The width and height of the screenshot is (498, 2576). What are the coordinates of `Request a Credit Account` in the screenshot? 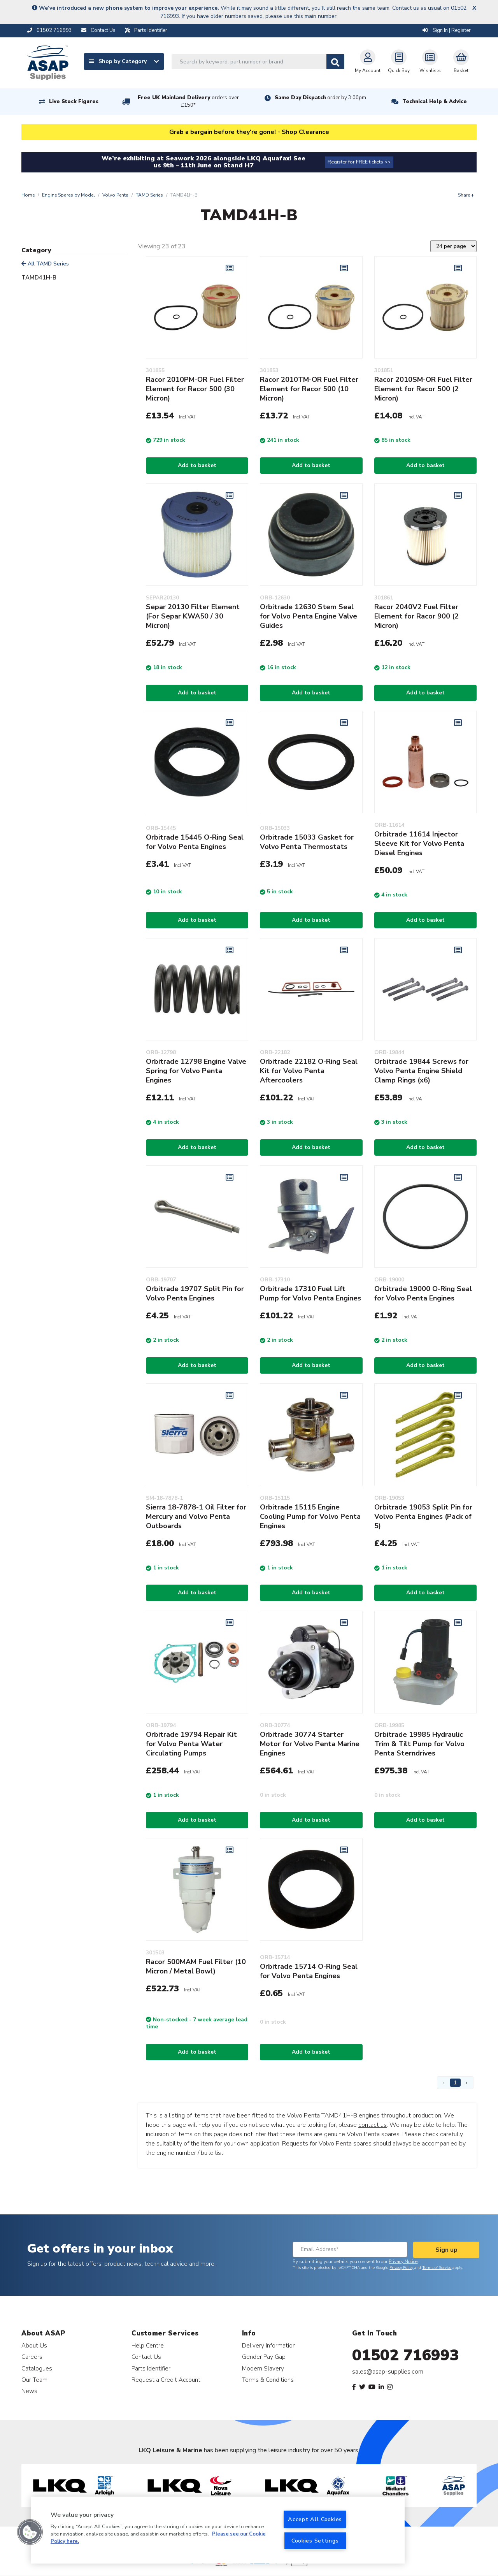 It's located at (166, 2380).